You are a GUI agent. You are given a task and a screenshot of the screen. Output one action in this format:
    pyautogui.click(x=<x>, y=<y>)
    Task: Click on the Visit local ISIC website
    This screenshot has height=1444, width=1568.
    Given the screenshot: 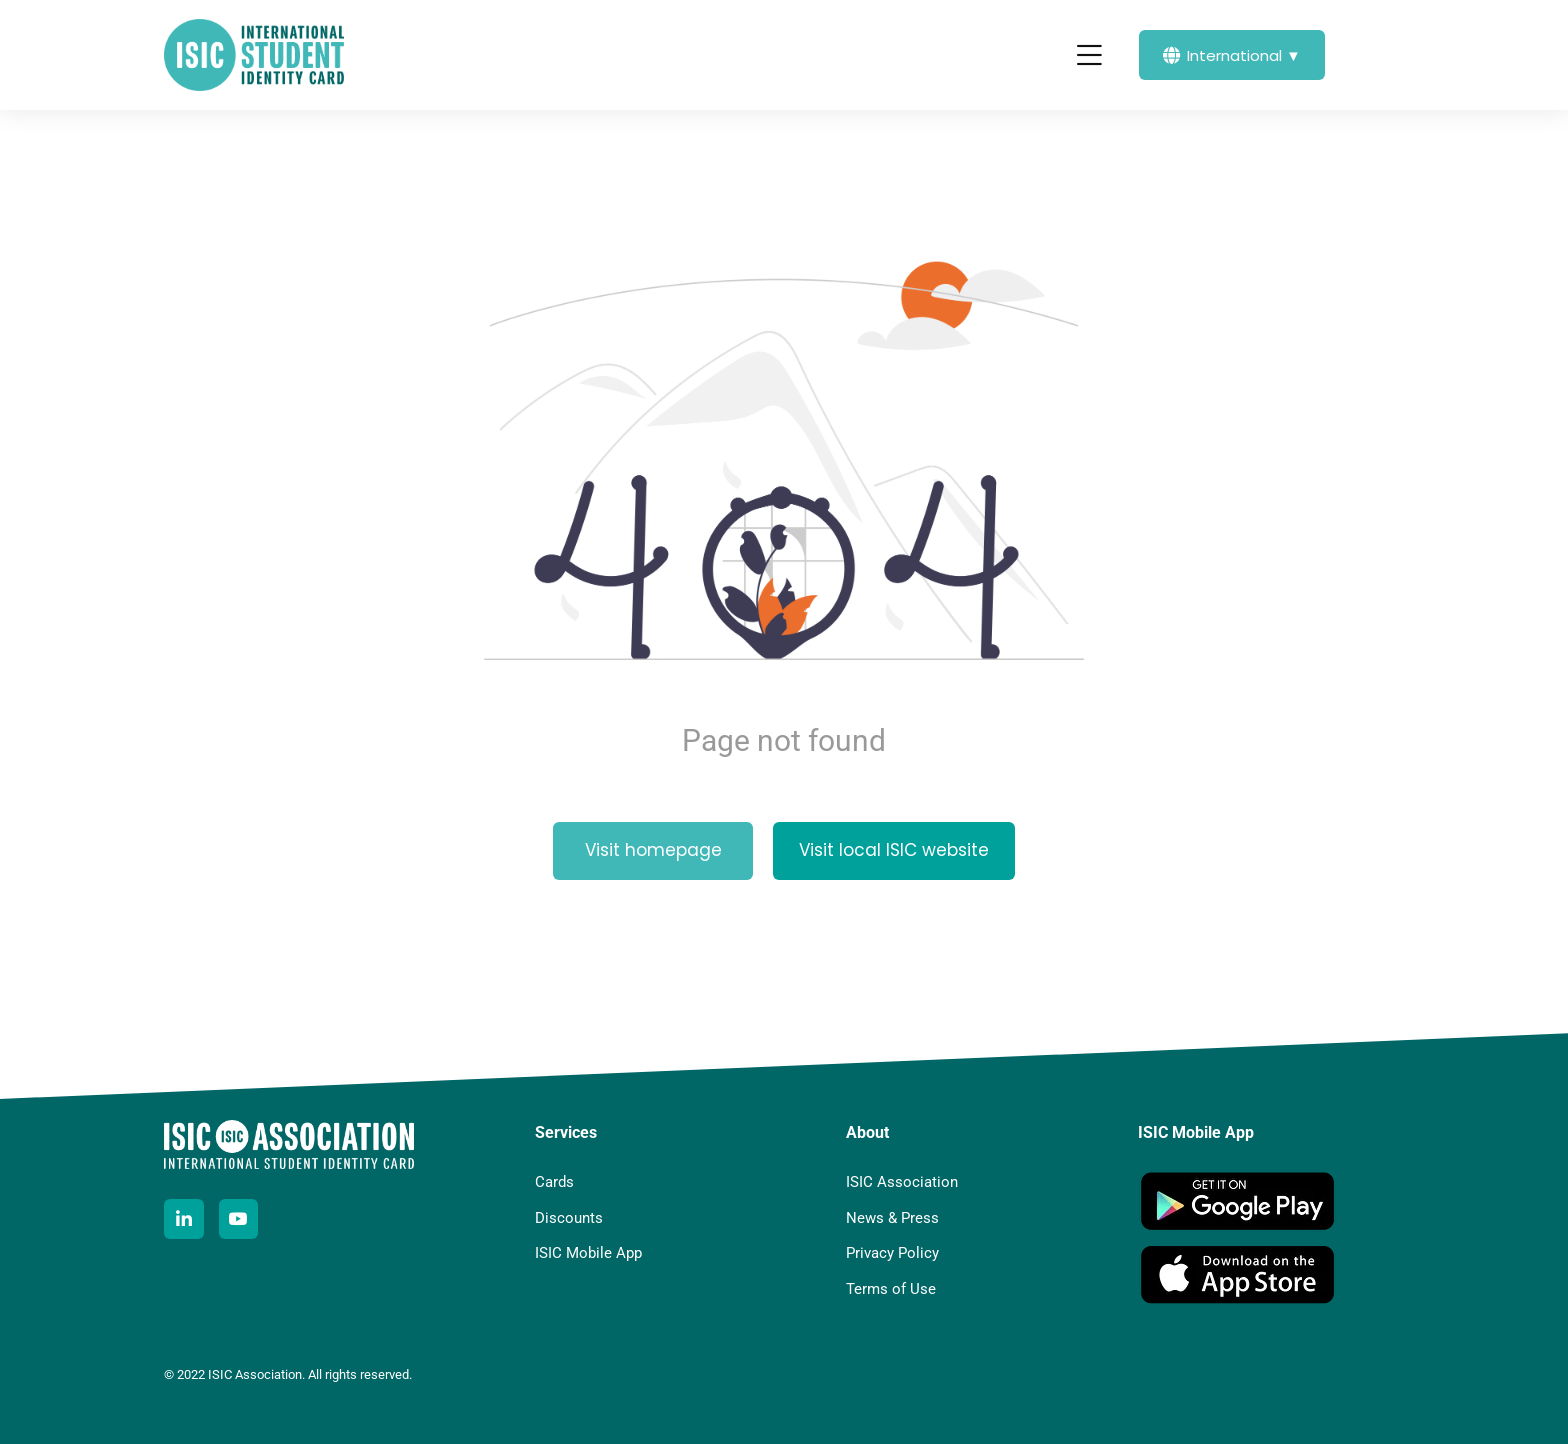 What is the action you would take?
    pyautogui.click(x=894, y=850)
    